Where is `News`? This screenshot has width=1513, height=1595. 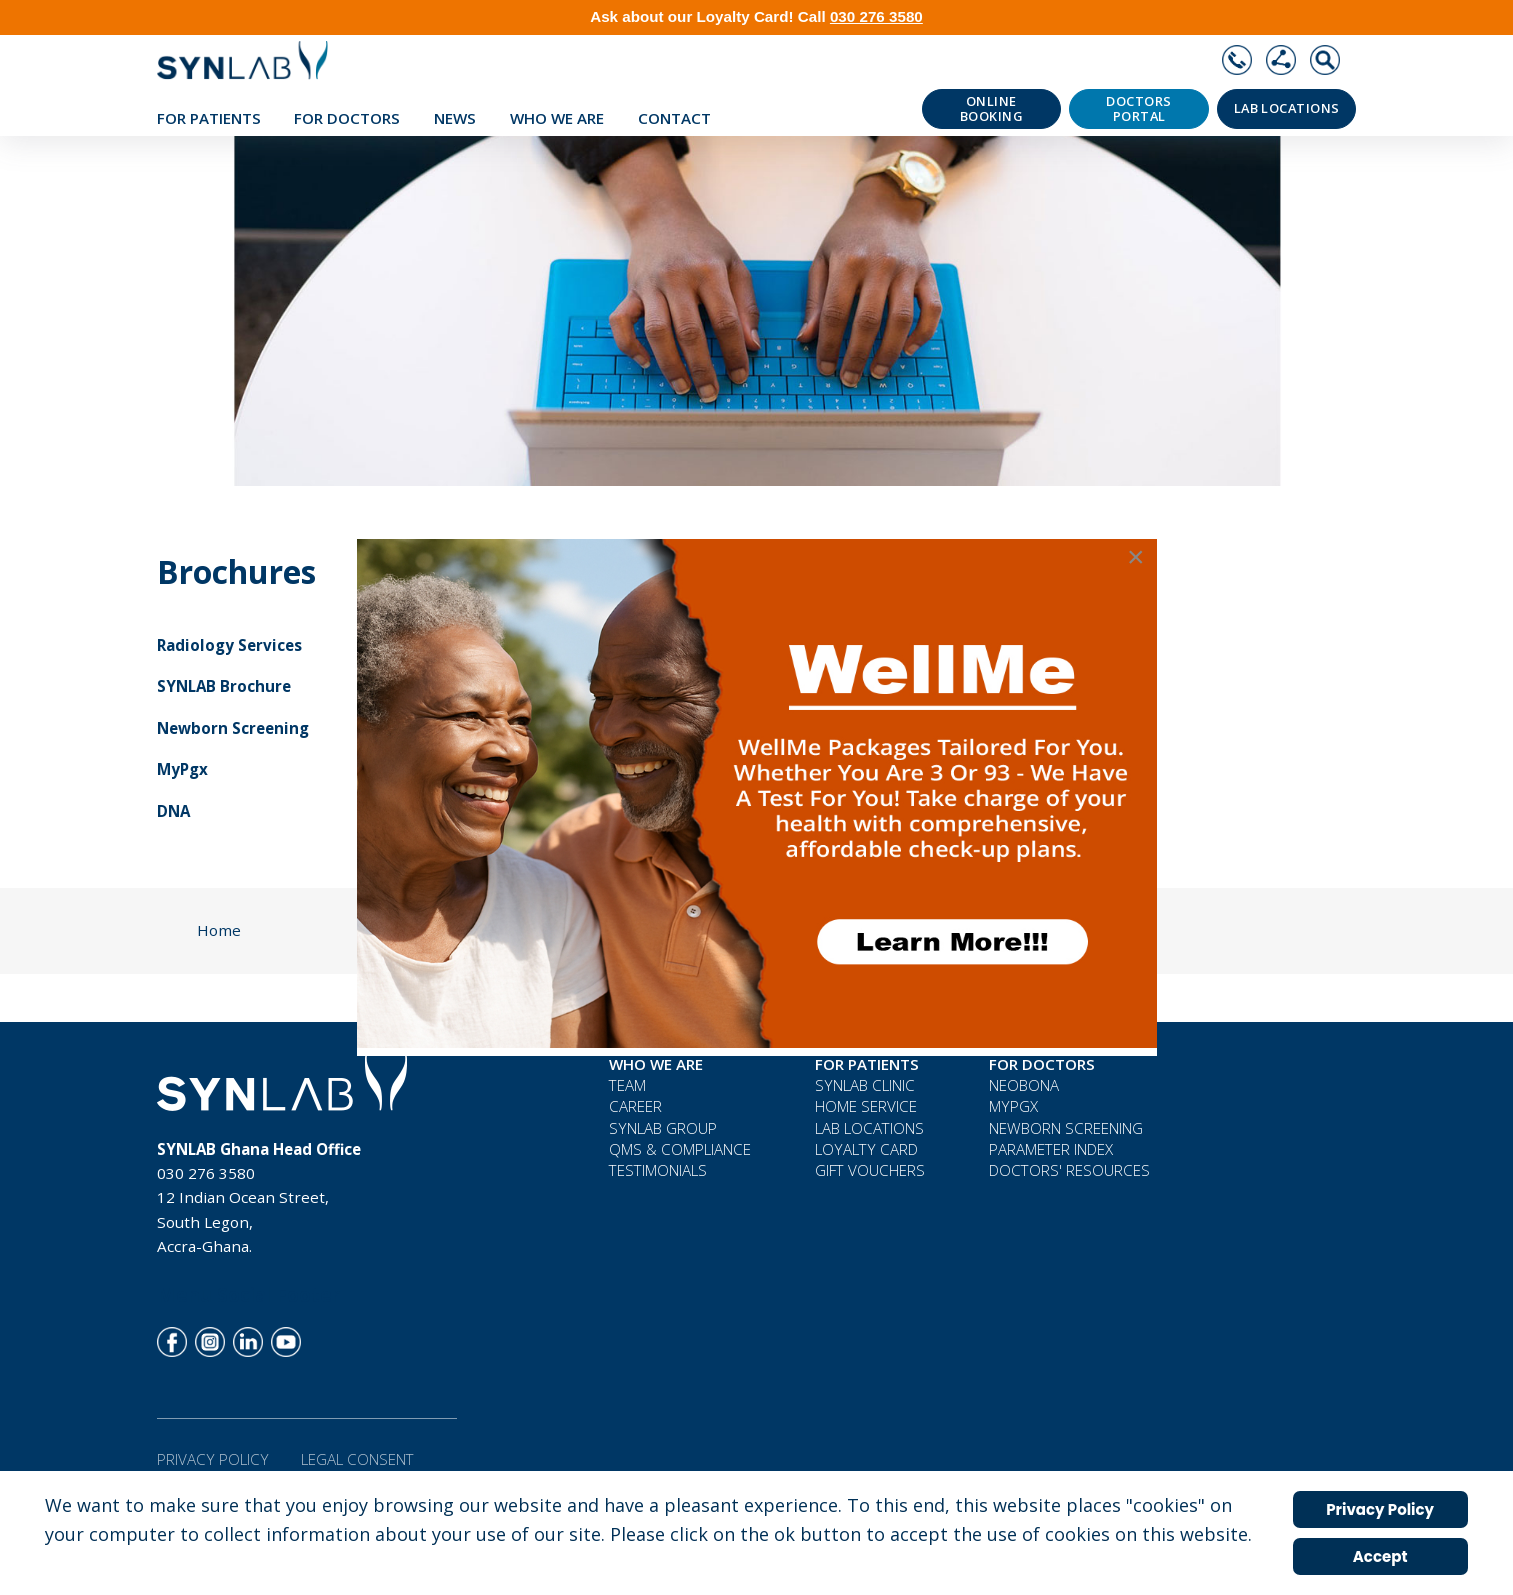
News is located at coordinates (455, 118).